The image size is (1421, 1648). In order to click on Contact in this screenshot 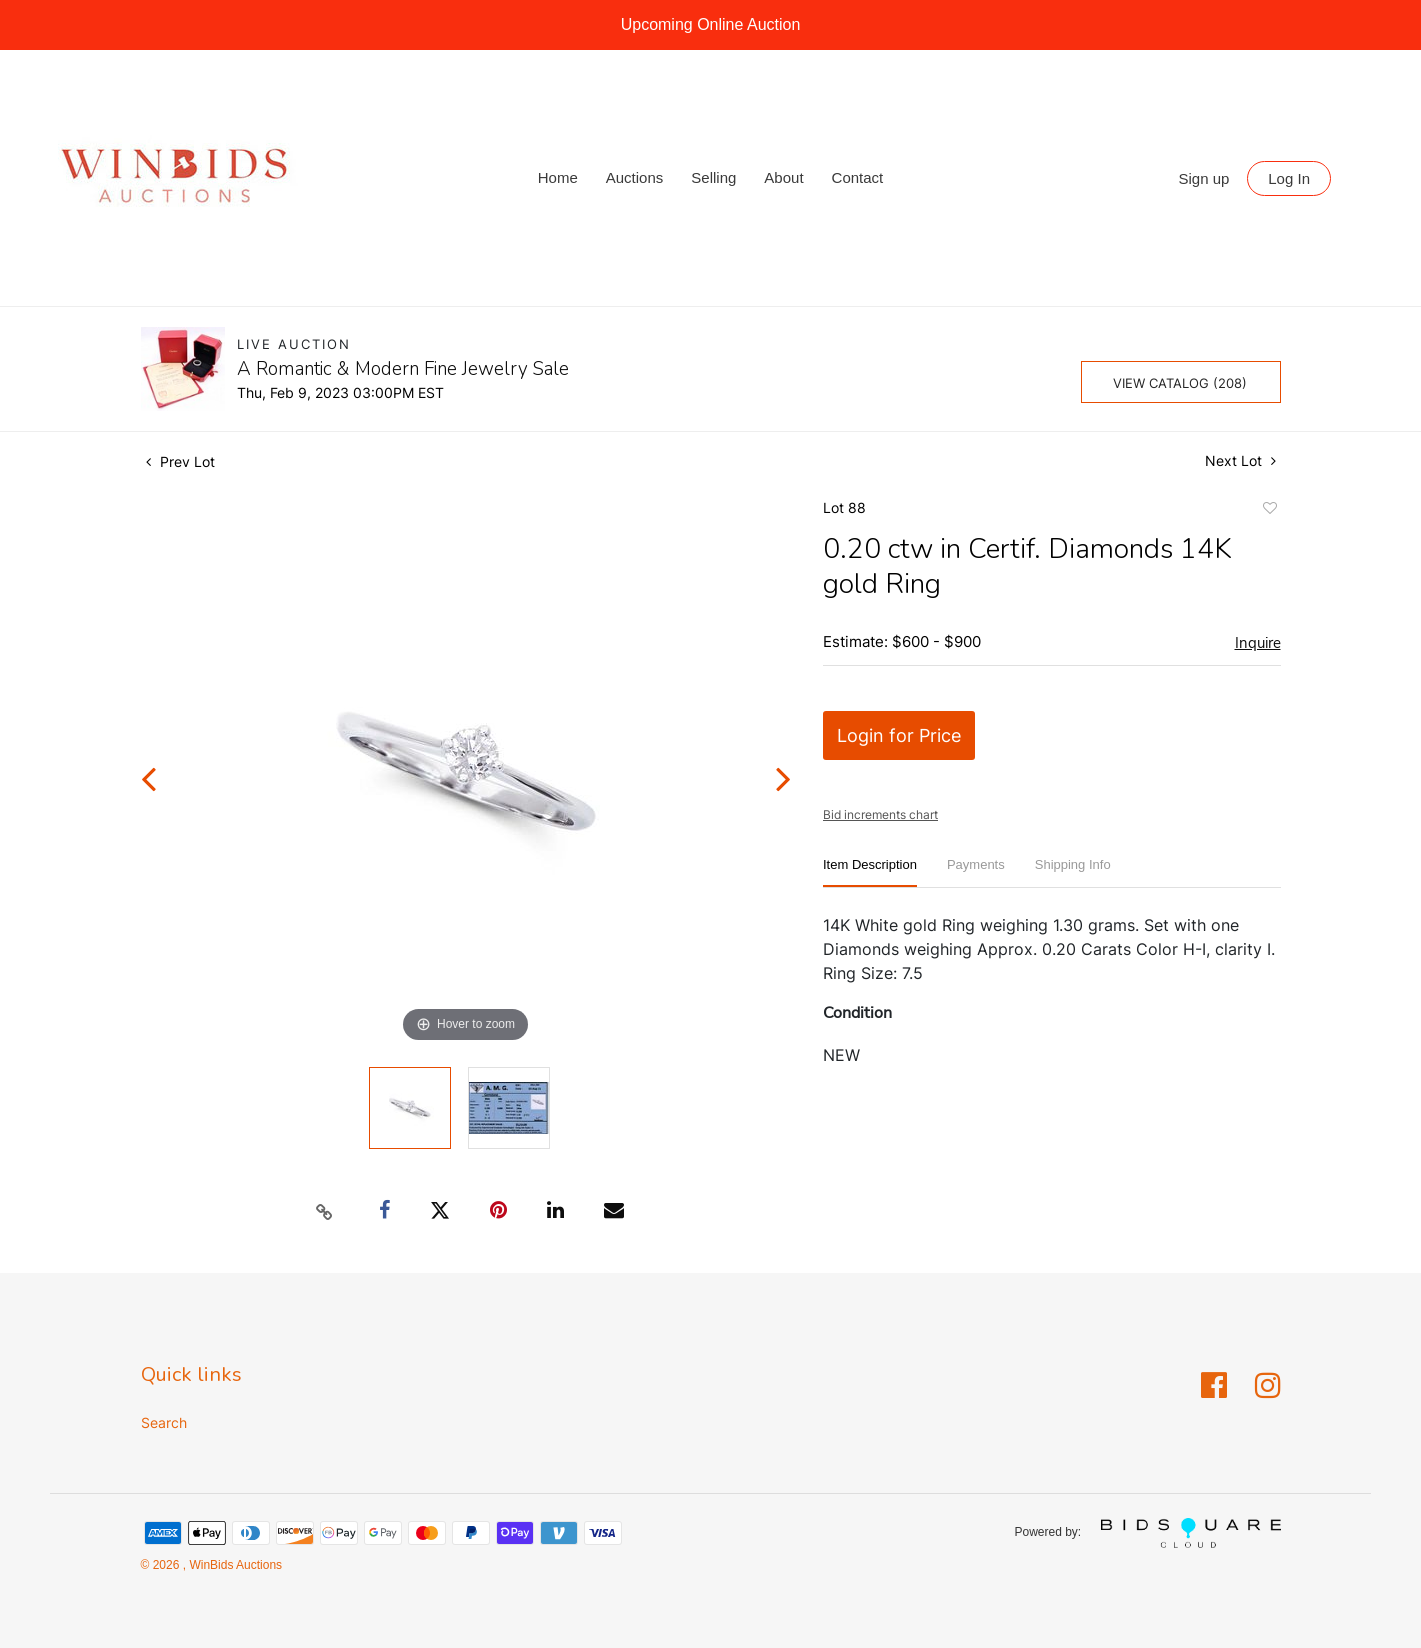, I will do `click(858, 177)`.